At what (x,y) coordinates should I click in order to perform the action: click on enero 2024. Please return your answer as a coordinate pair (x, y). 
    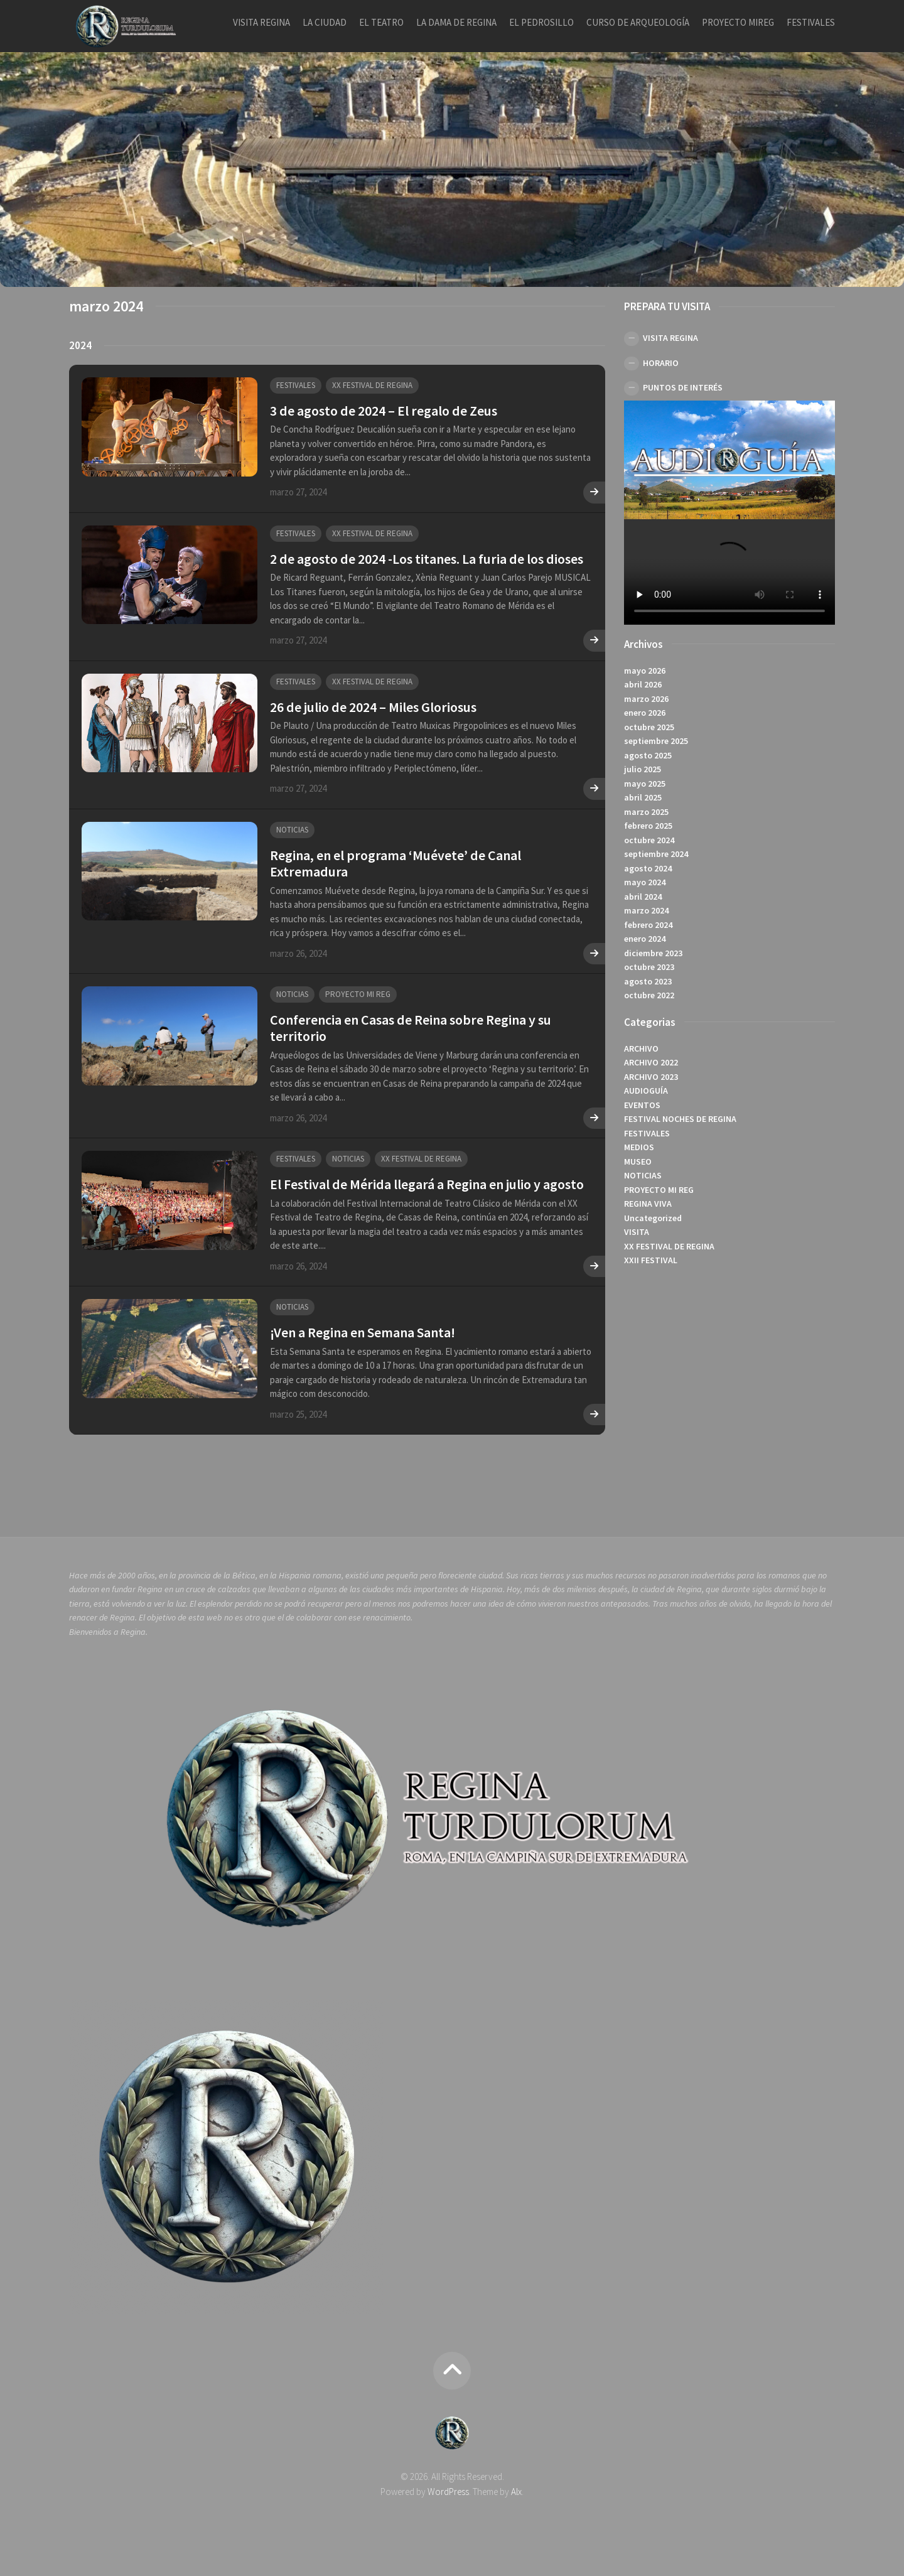
    Looking at the image, I should click on (644, 938).